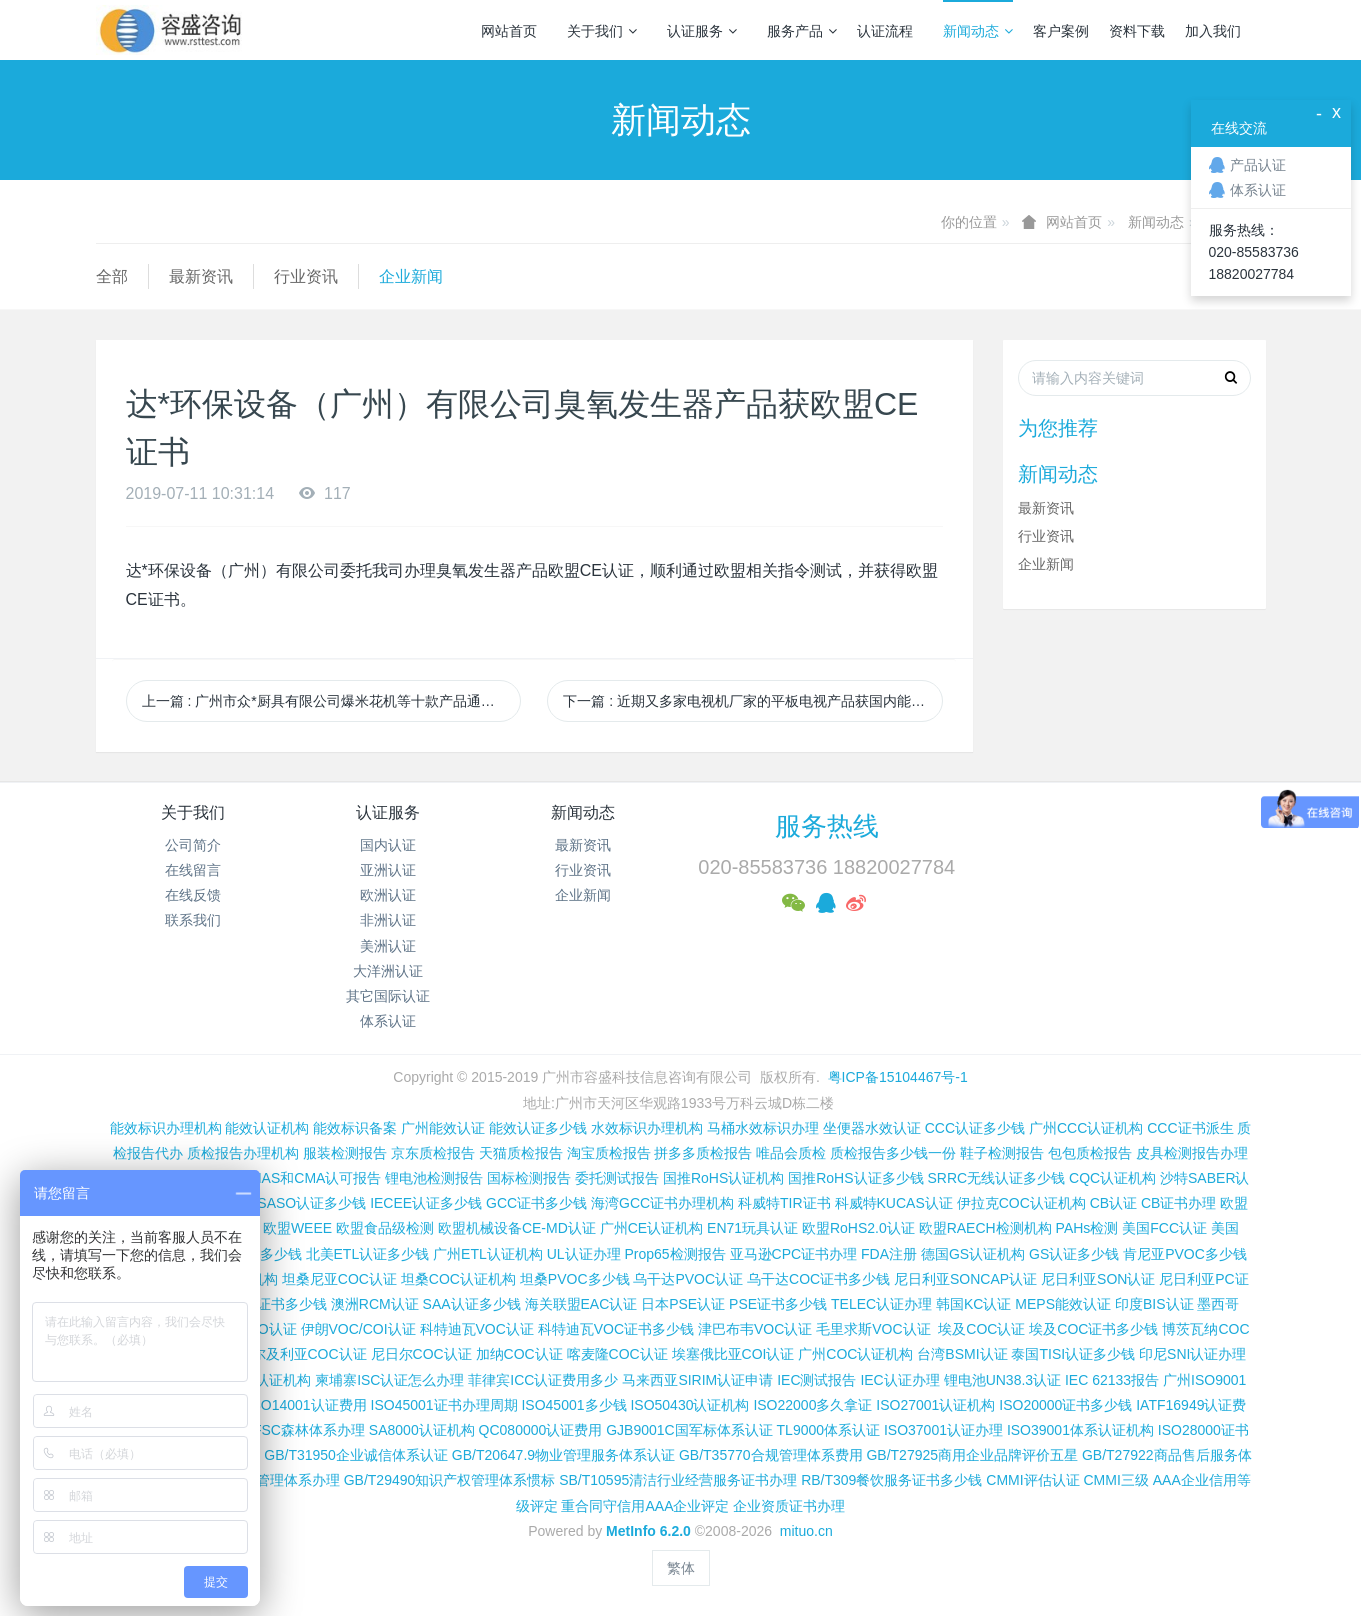 Image resolution: width=1361 pixels, height=1616 pixels. I want to click on 乌干达COC证书多少钱, so click(818, 1279).